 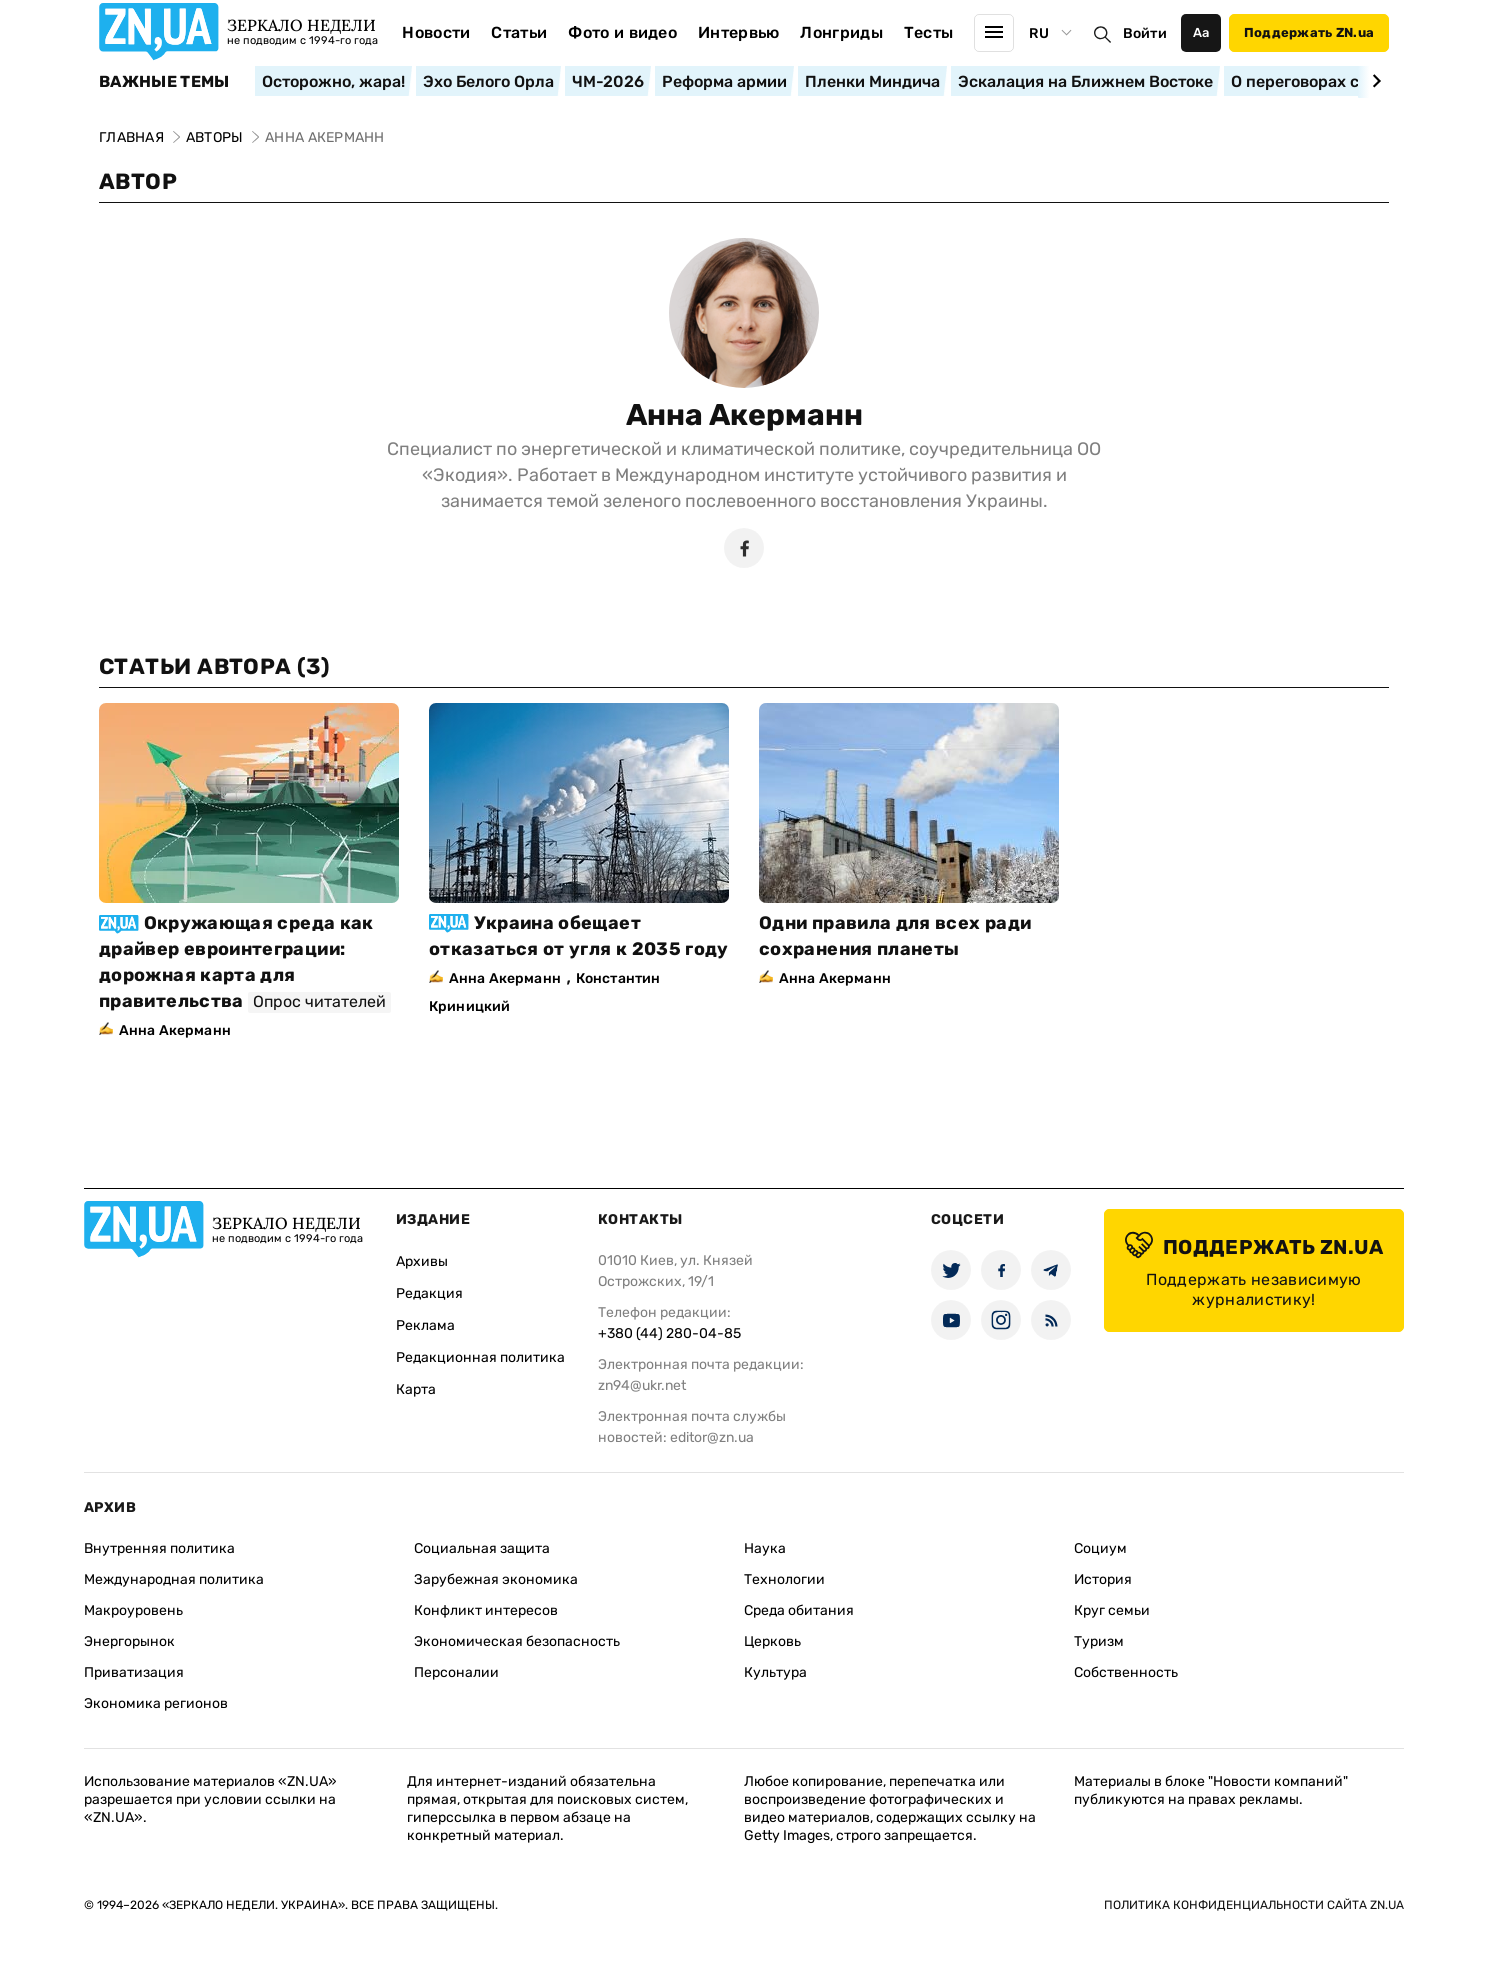 I want to click on editor@zn.ua, so click(x=712, y=1437).